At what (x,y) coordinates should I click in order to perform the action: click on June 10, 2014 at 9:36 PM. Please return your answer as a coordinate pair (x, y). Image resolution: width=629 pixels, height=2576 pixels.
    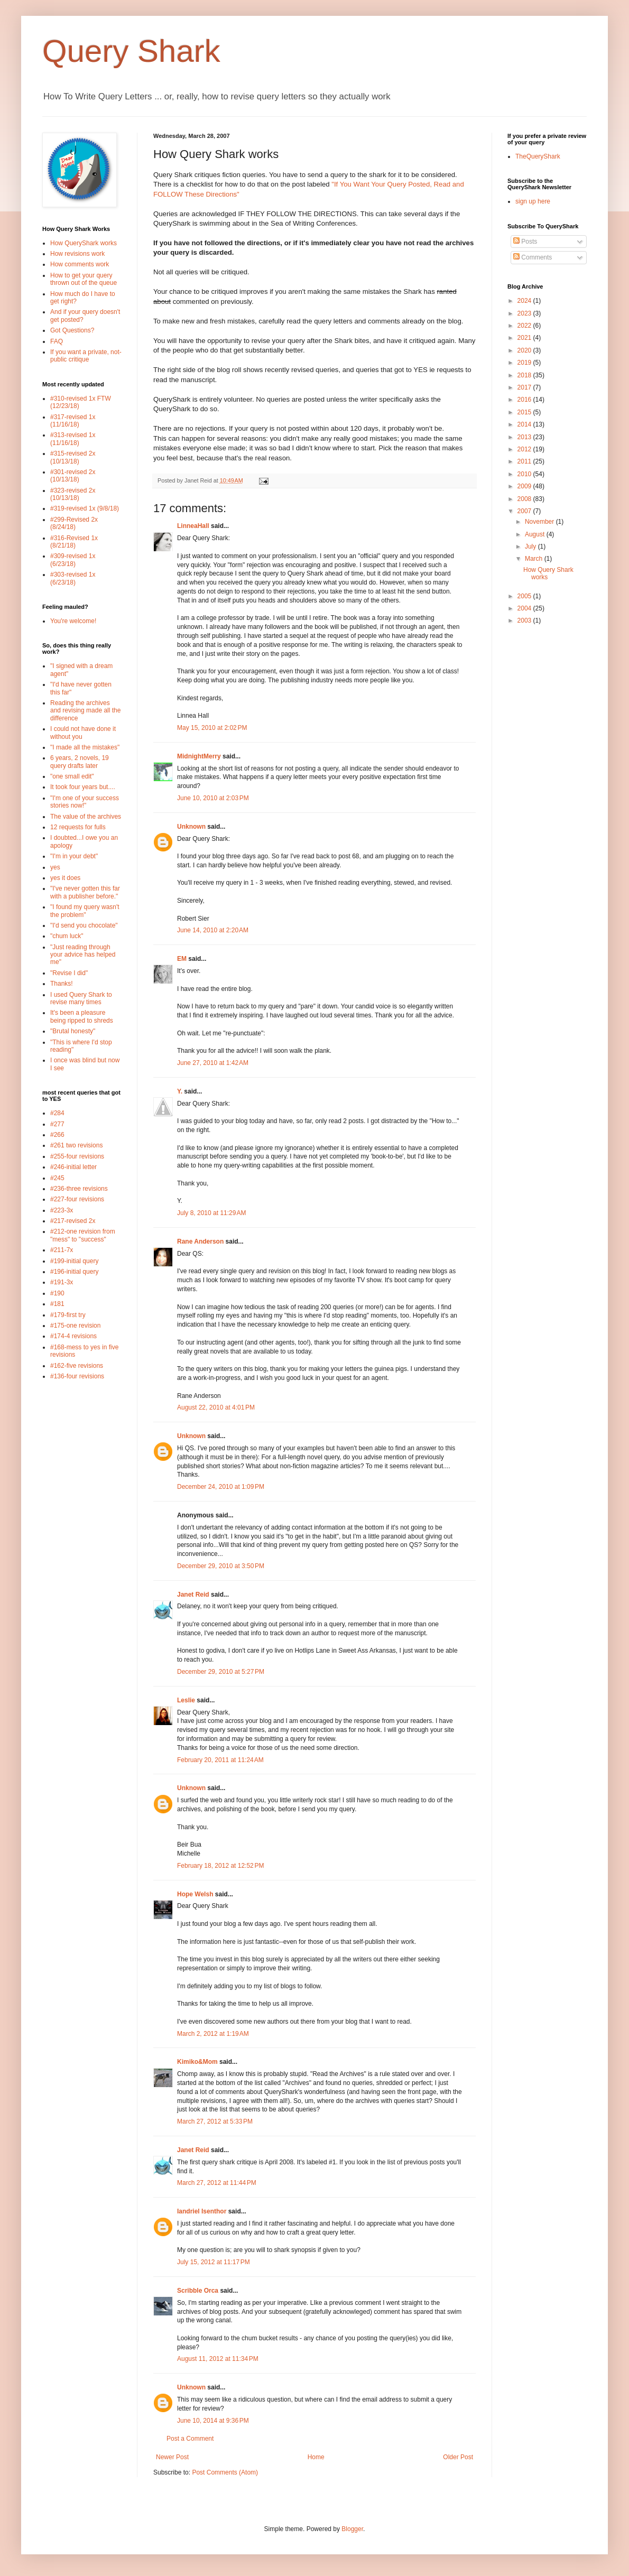
    Looking at the image, I should click on (213, 2420).